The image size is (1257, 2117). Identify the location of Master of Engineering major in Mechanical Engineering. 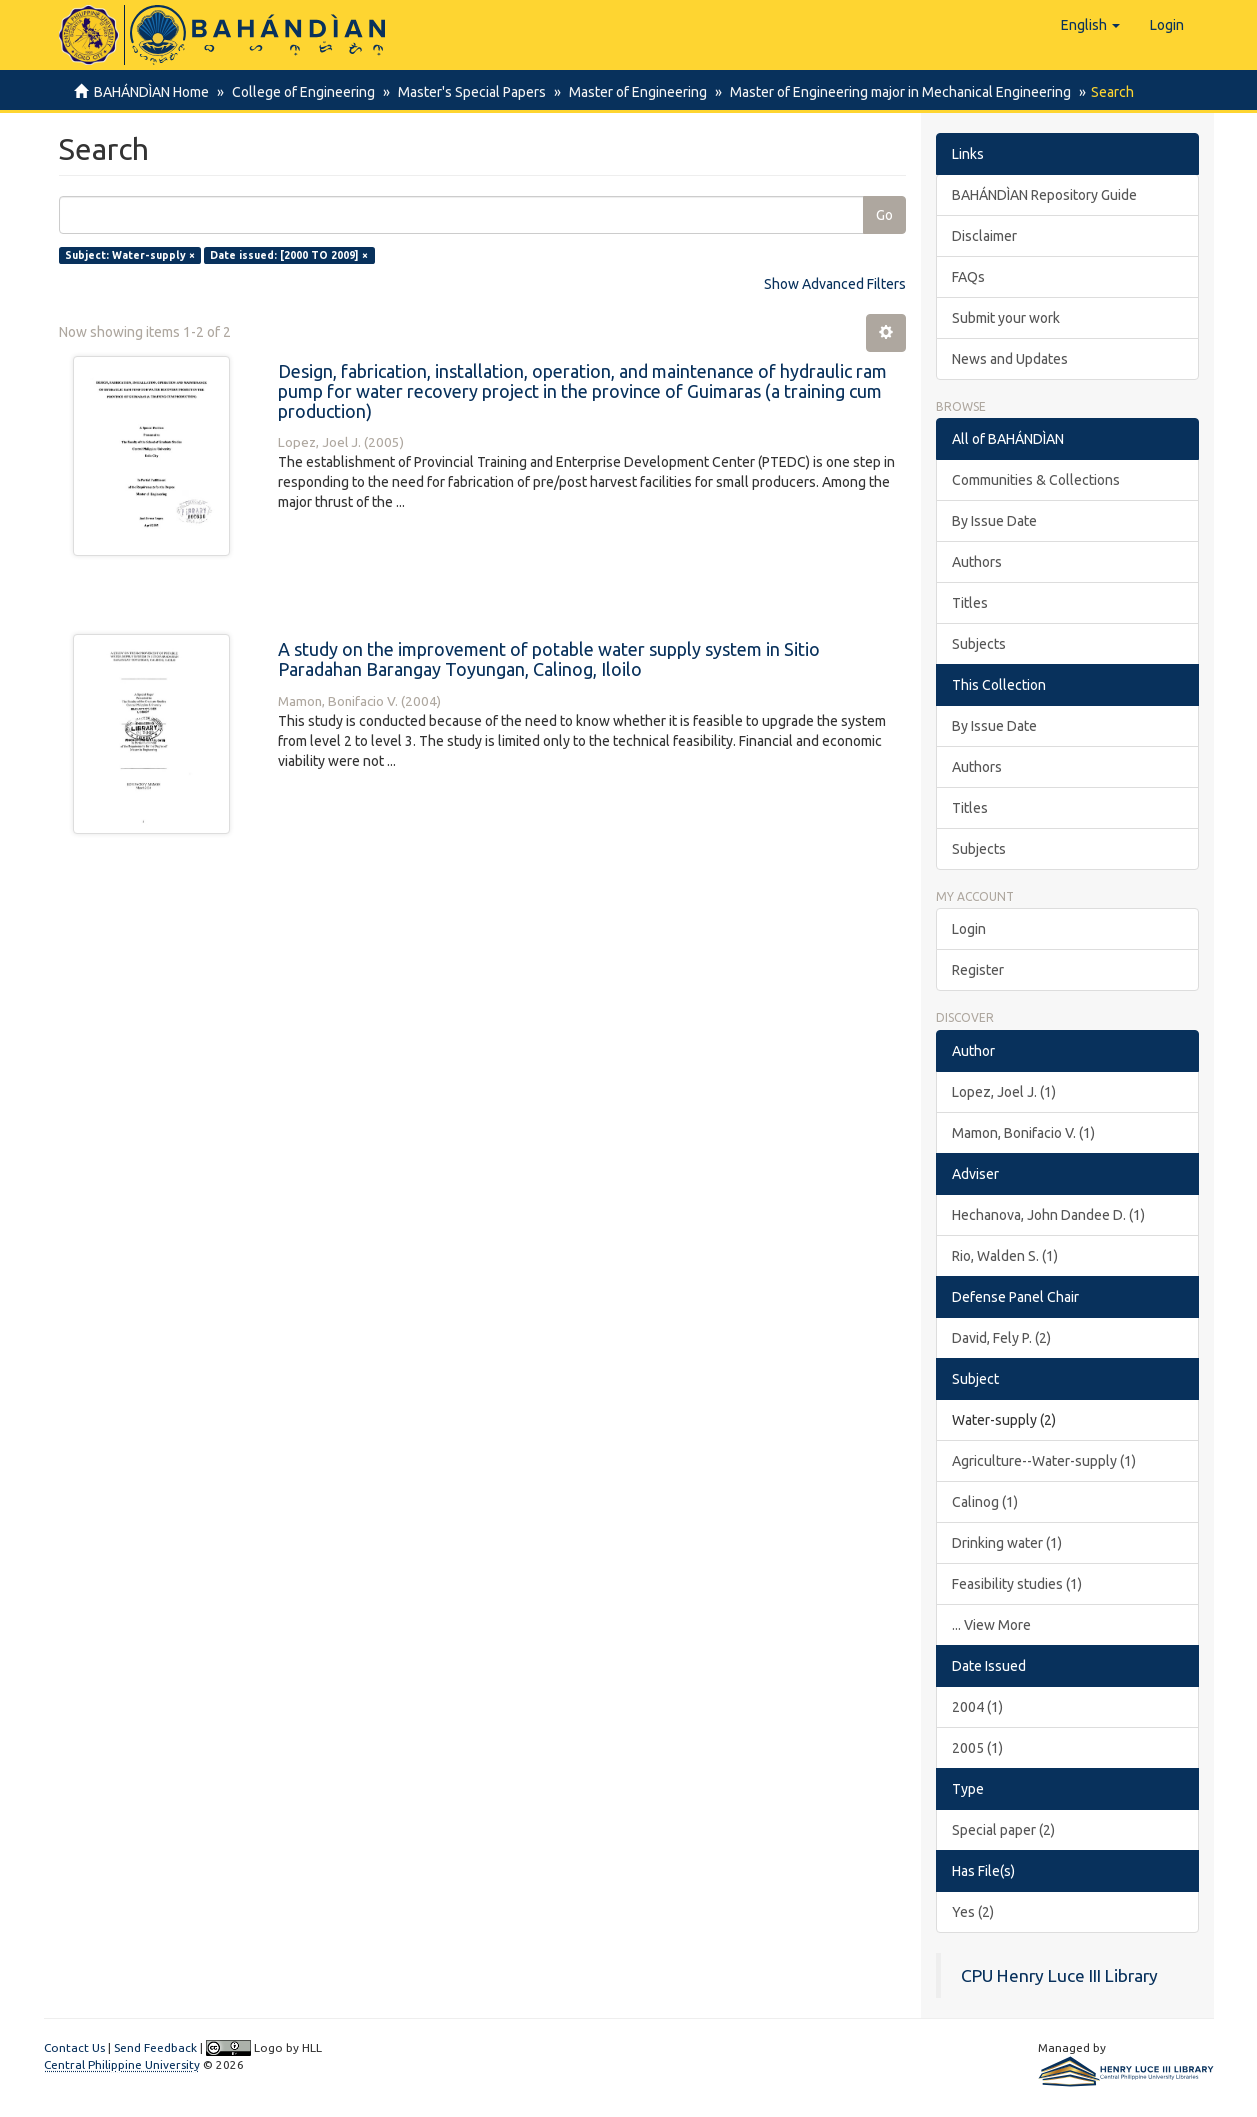
(888, 92).